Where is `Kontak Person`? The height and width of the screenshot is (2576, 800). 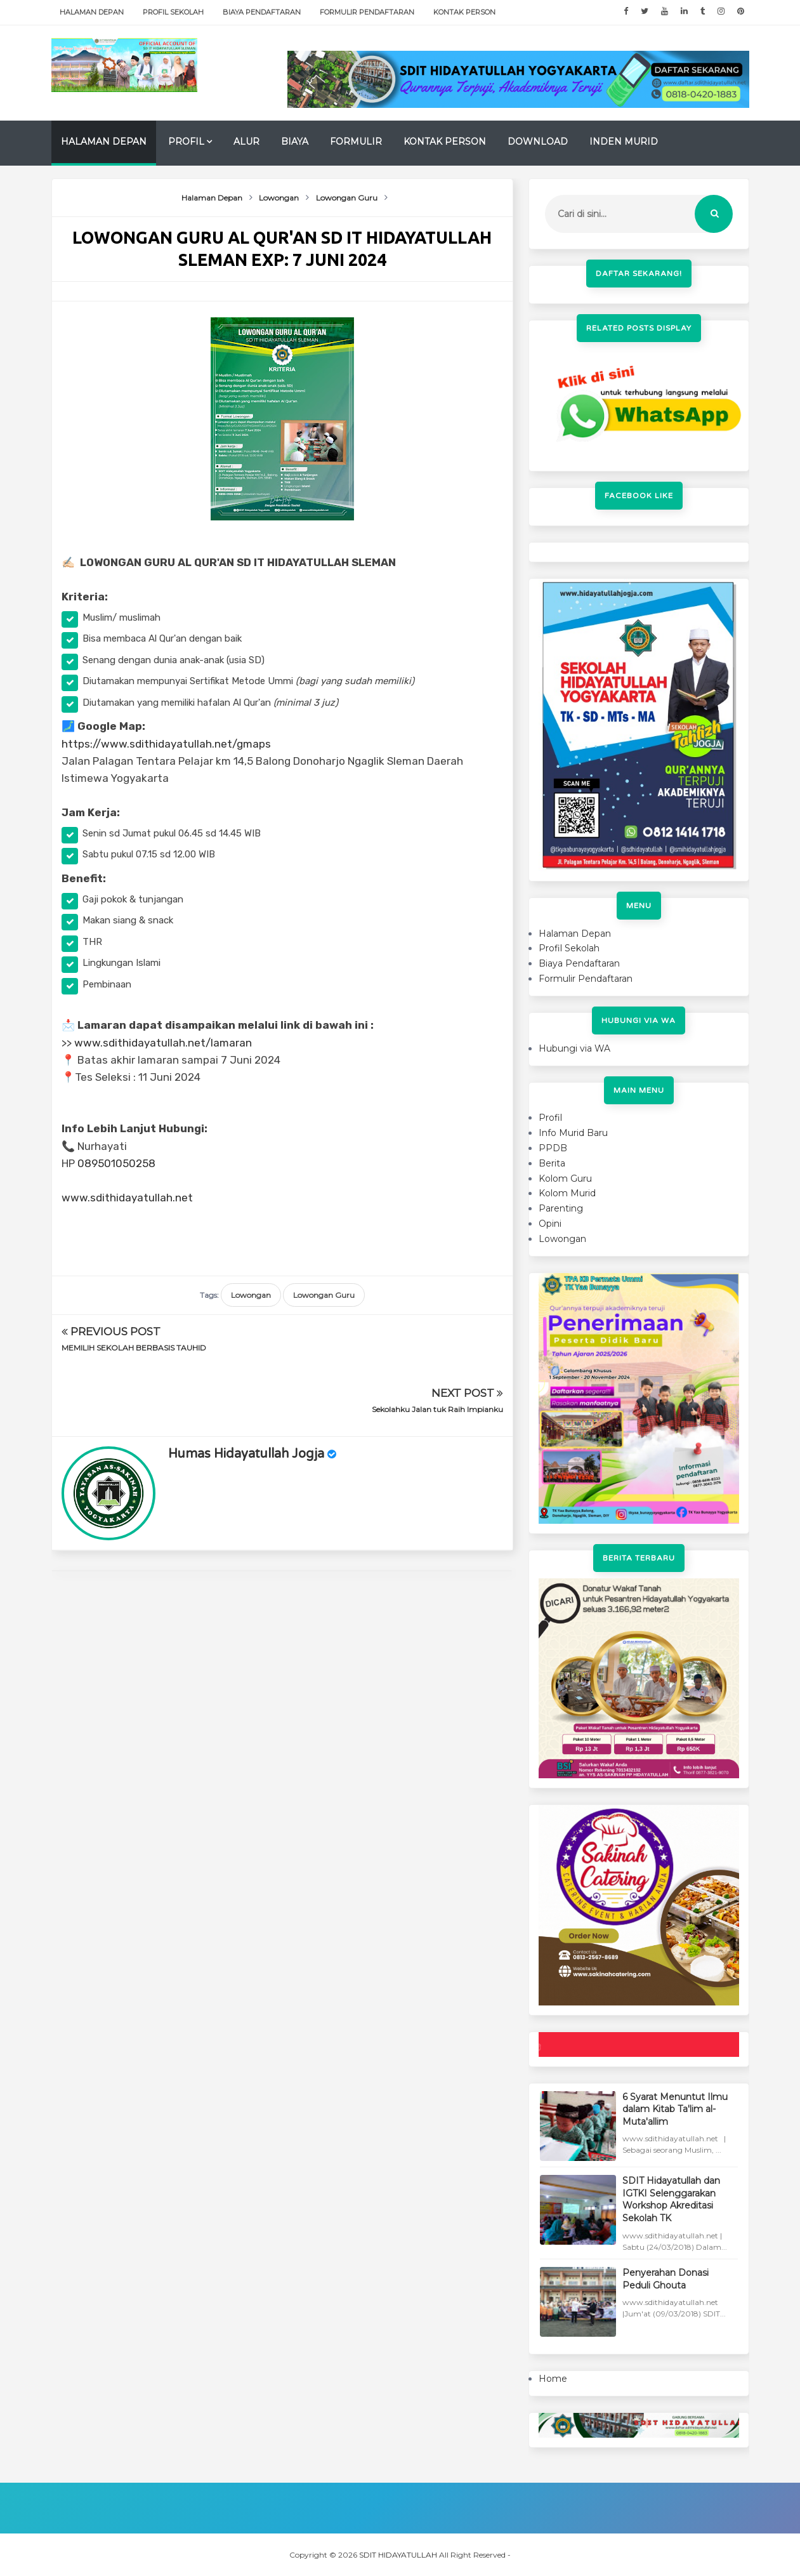
Kontak Person is located at coordinates (464, 12).